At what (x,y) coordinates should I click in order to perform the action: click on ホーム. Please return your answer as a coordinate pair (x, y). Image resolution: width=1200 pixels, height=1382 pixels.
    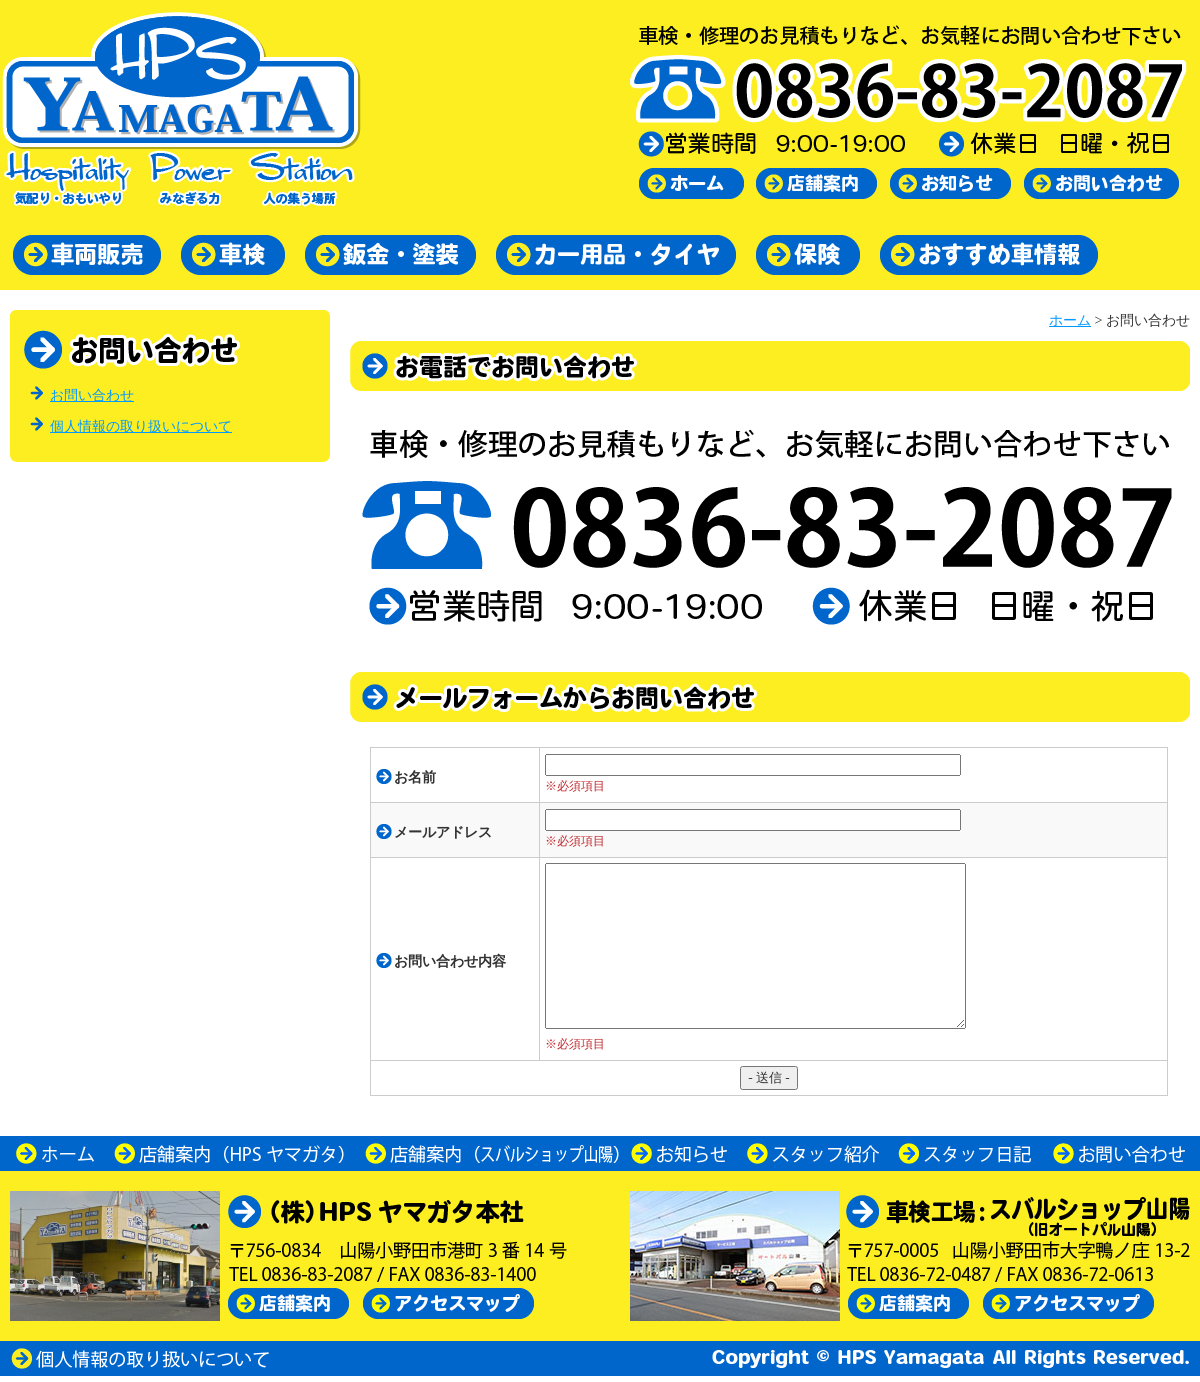
    Looking at the image, I should click on (1070, 320).